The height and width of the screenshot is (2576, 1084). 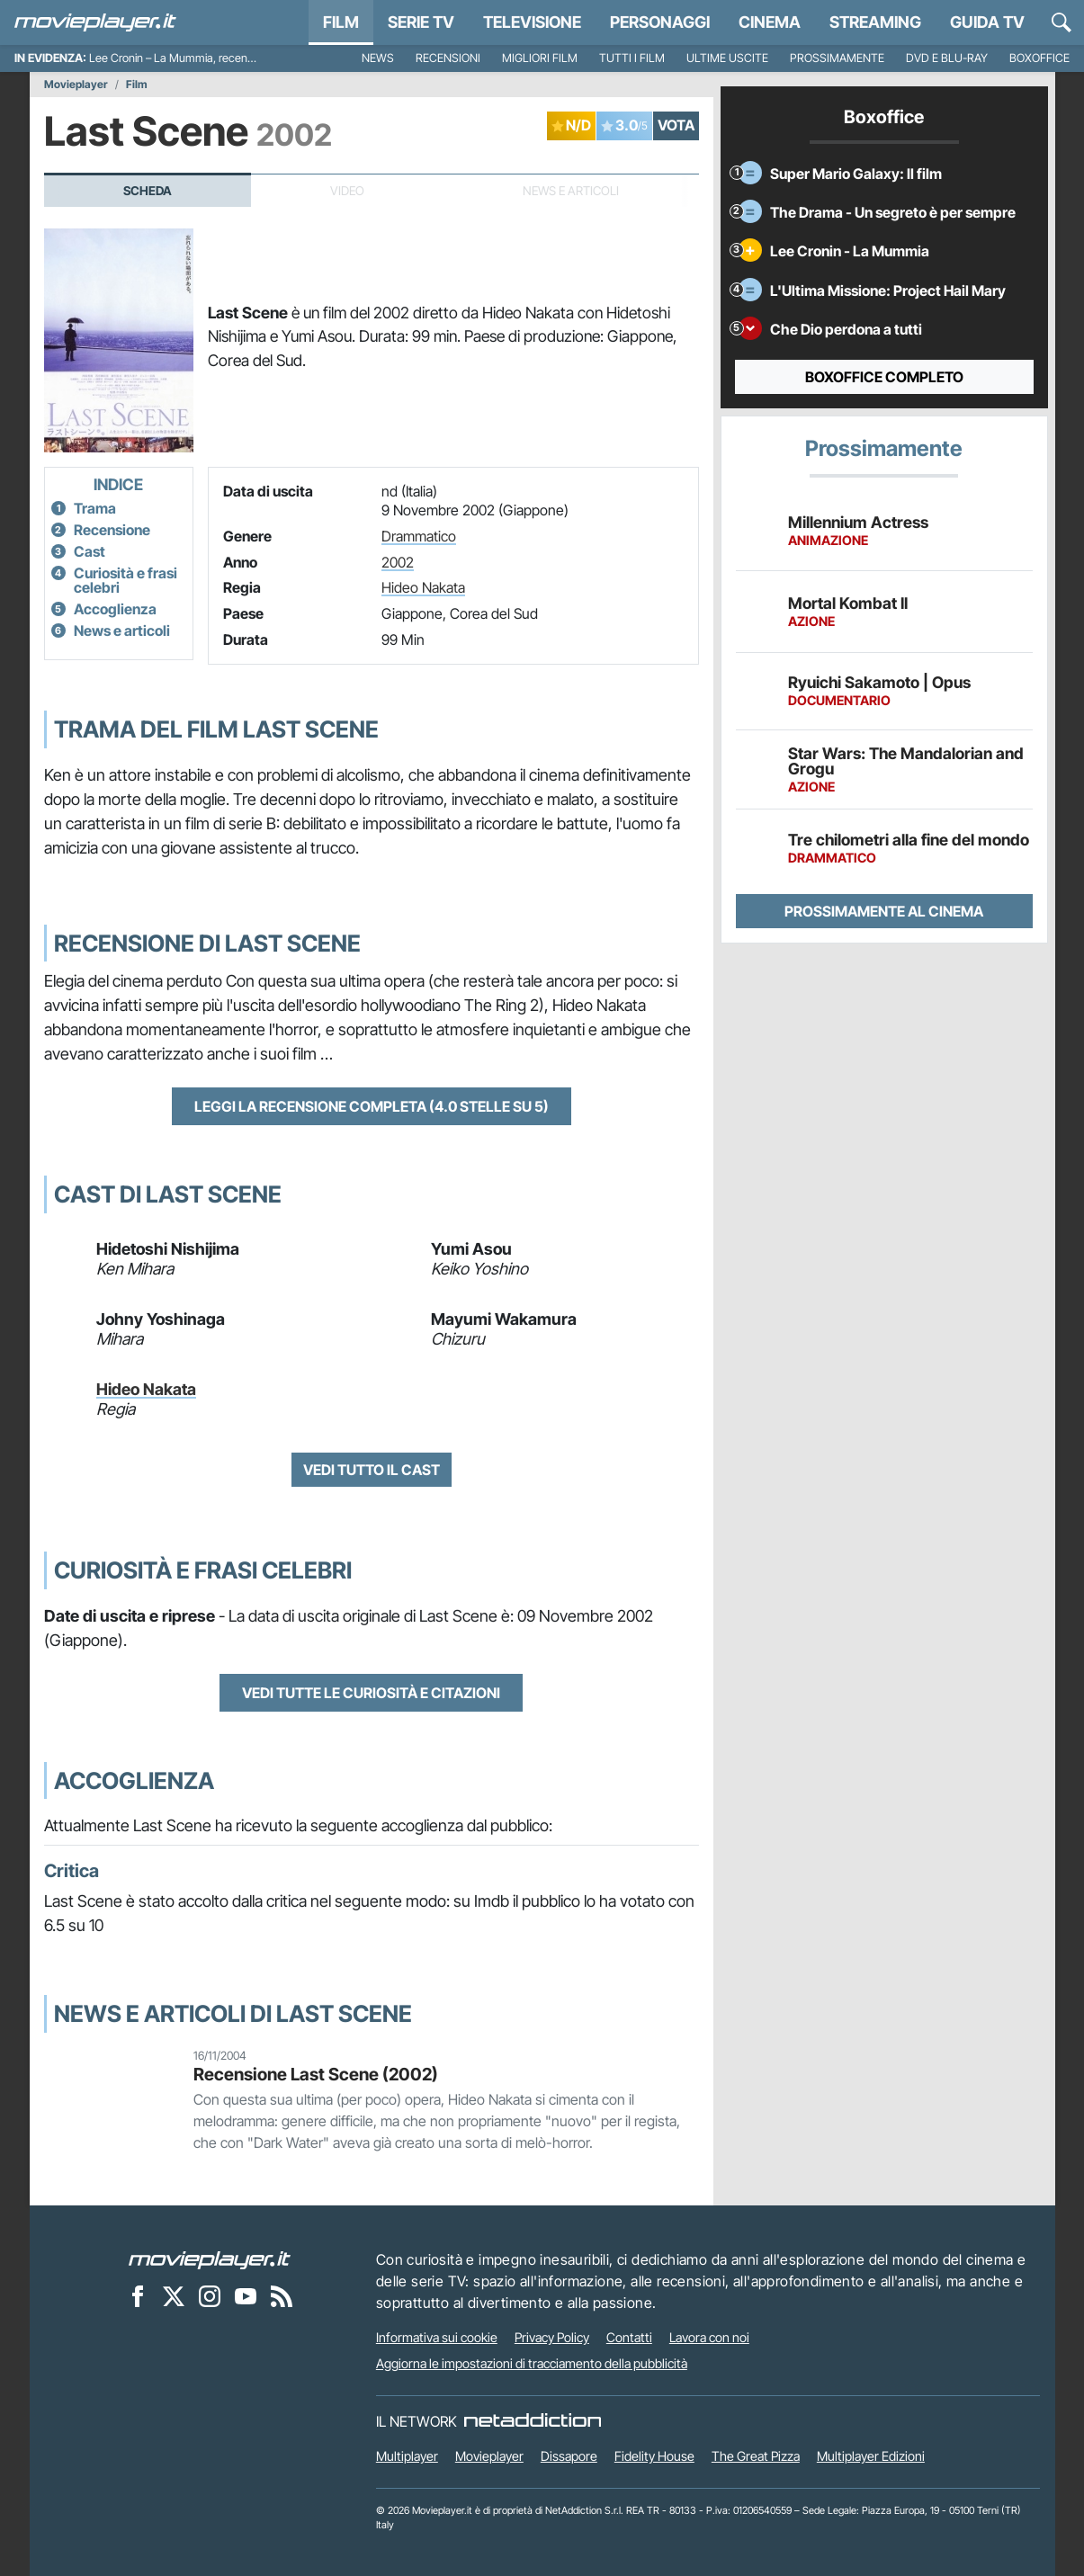 I want to click on Prossimamente, so click(x=837, y=58).